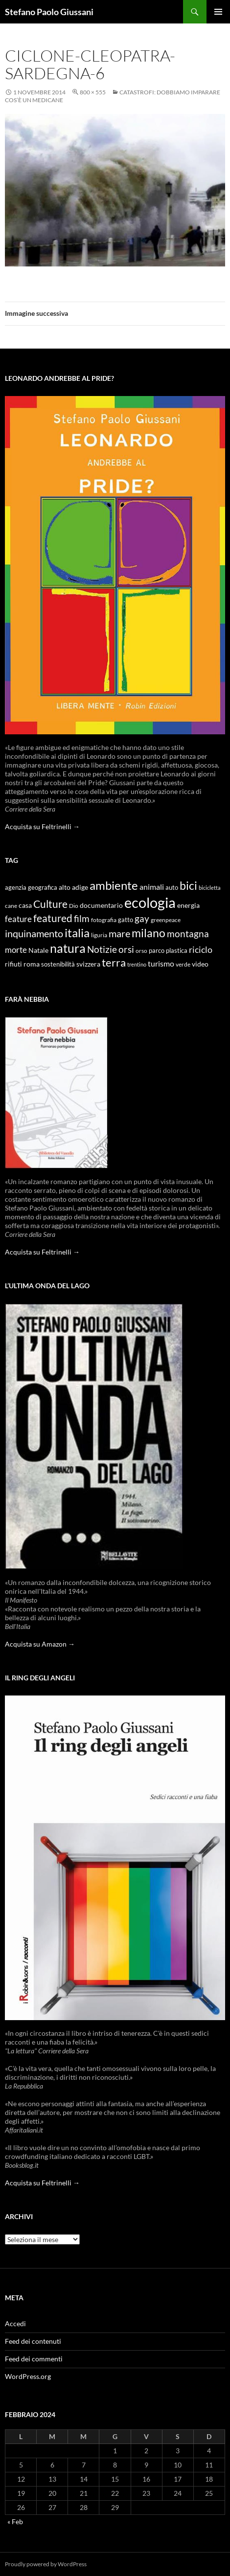 This screenshot has width=230, height=2576. Describe the element at coordinates (126, 949) in the screenshot. I see `orsi [orsi (20 elementi)]` at that location.